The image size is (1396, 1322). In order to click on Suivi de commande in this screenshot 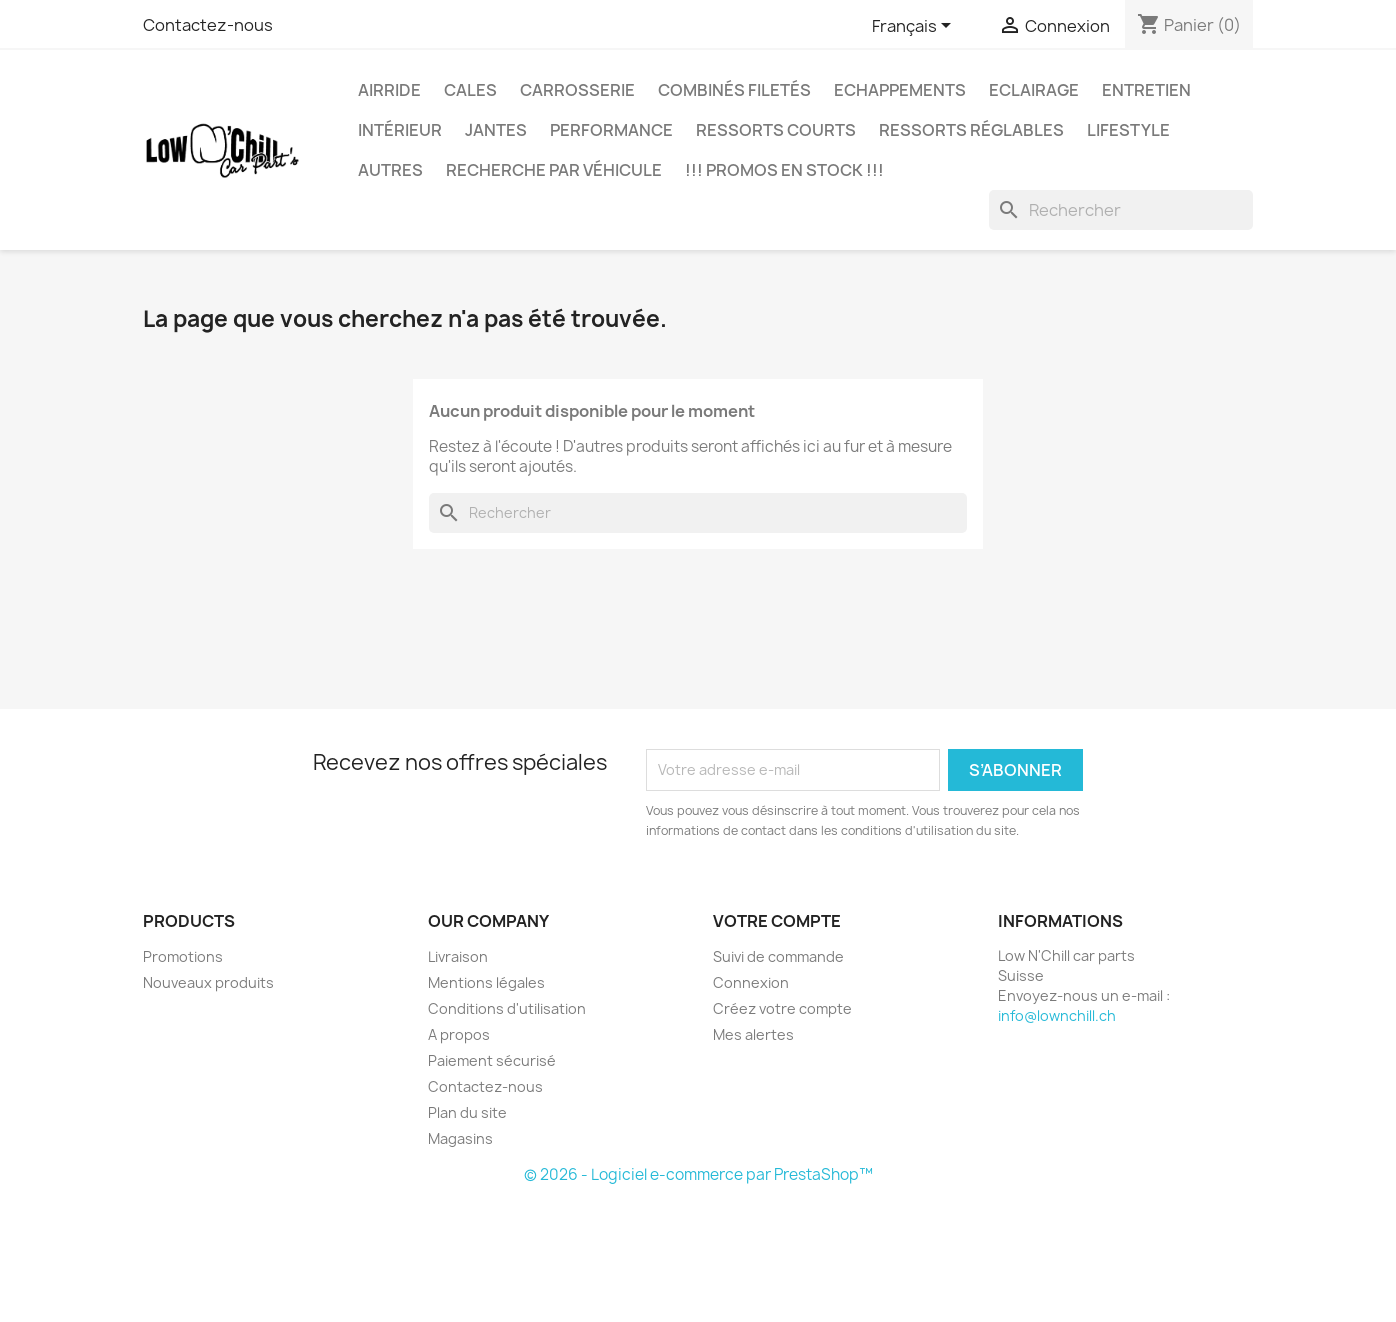, I will do `click(778, 956)`.